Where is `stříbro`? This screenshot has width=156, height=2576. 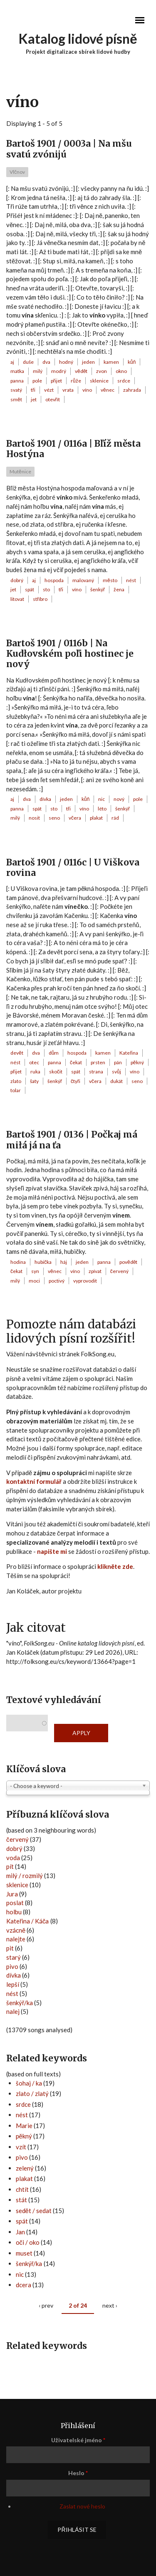 stříbro is located at coordinates (40, 599).